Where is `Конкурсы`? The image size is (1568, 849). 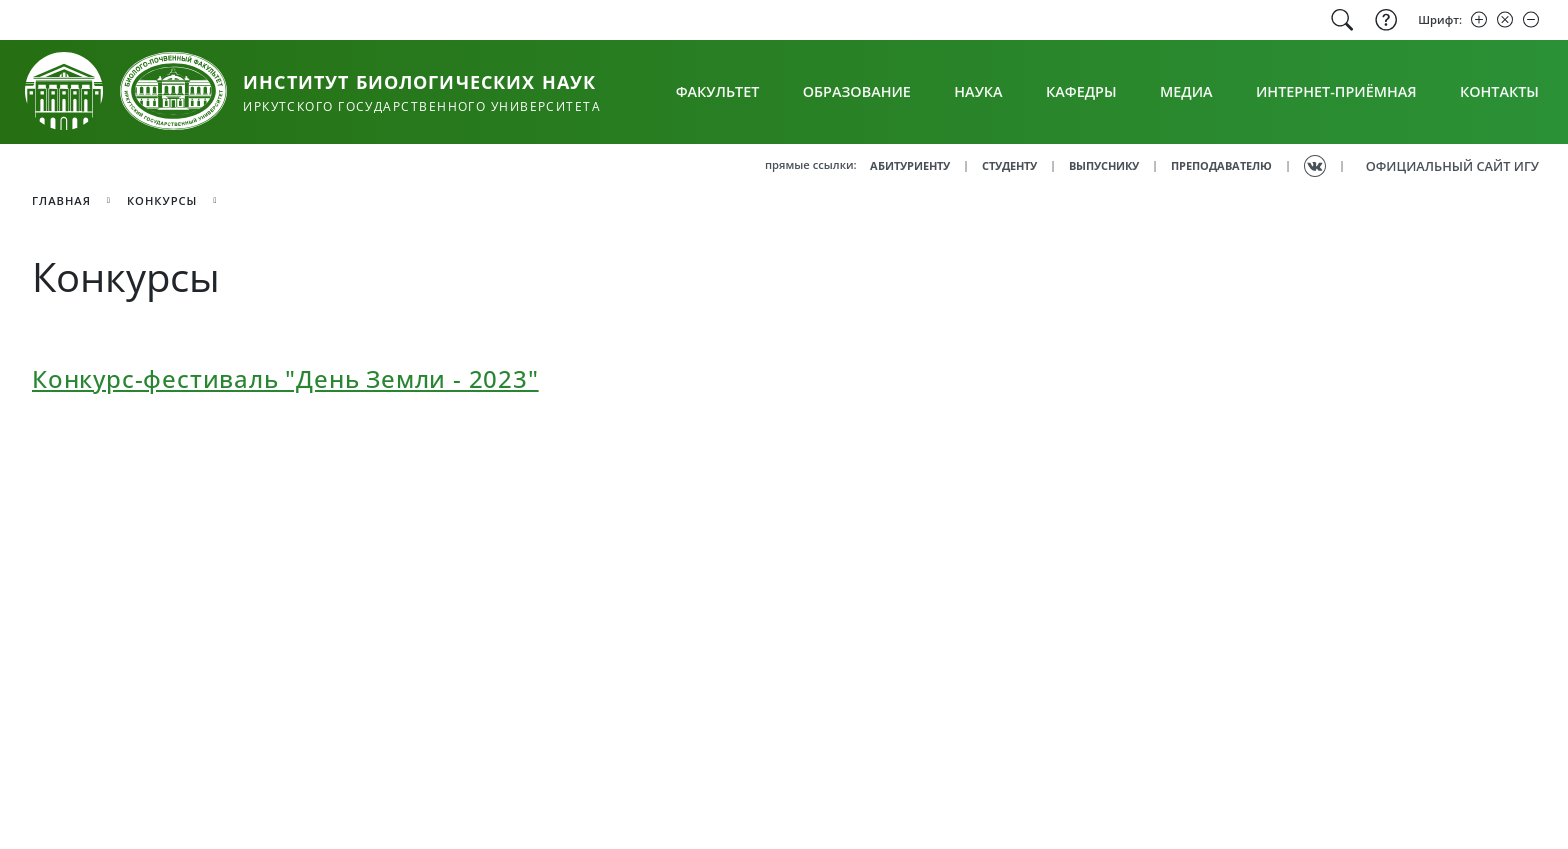 Конкурсы is located at coordinates (162, 200).